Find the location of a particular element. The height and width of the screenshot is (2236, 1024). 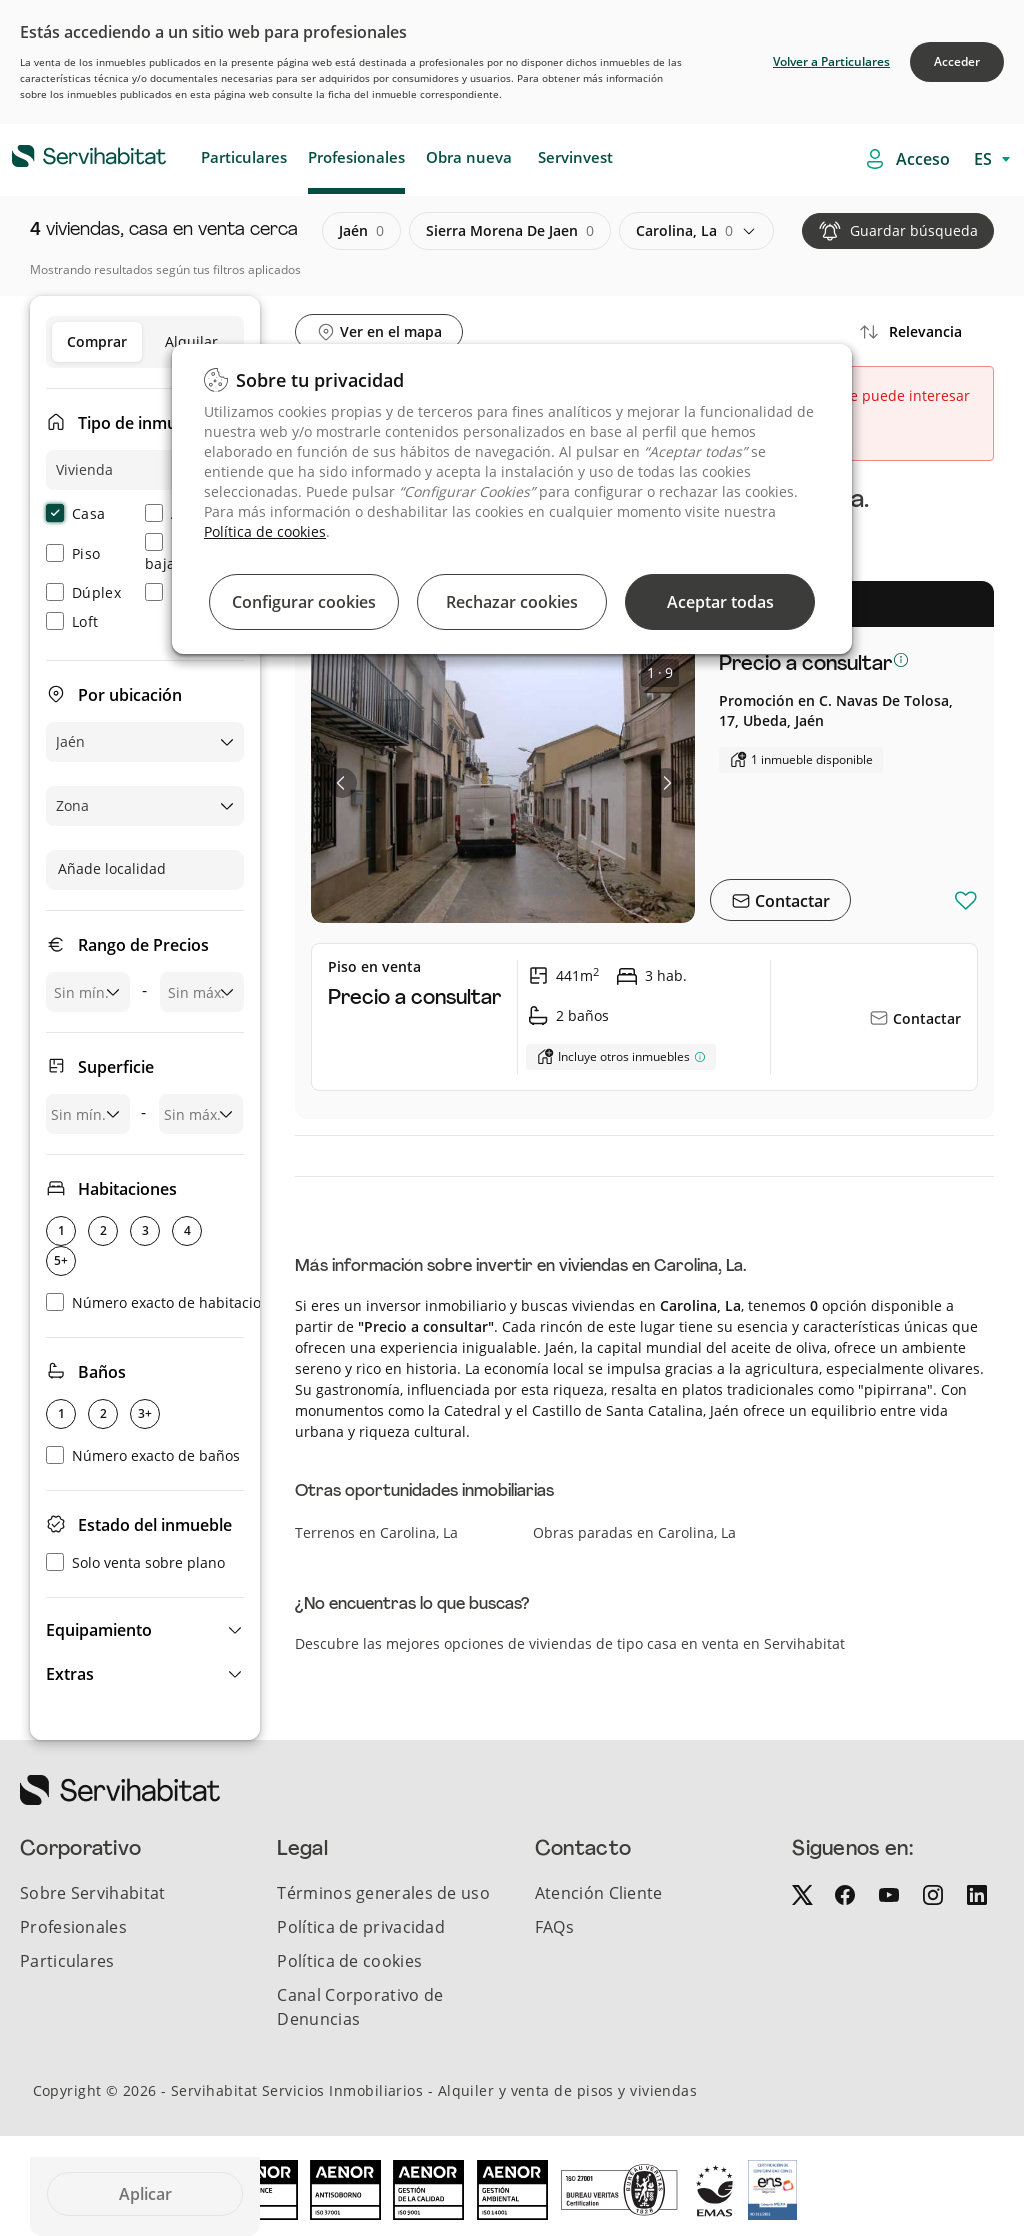

Casa is located at coordinates (75, 513).